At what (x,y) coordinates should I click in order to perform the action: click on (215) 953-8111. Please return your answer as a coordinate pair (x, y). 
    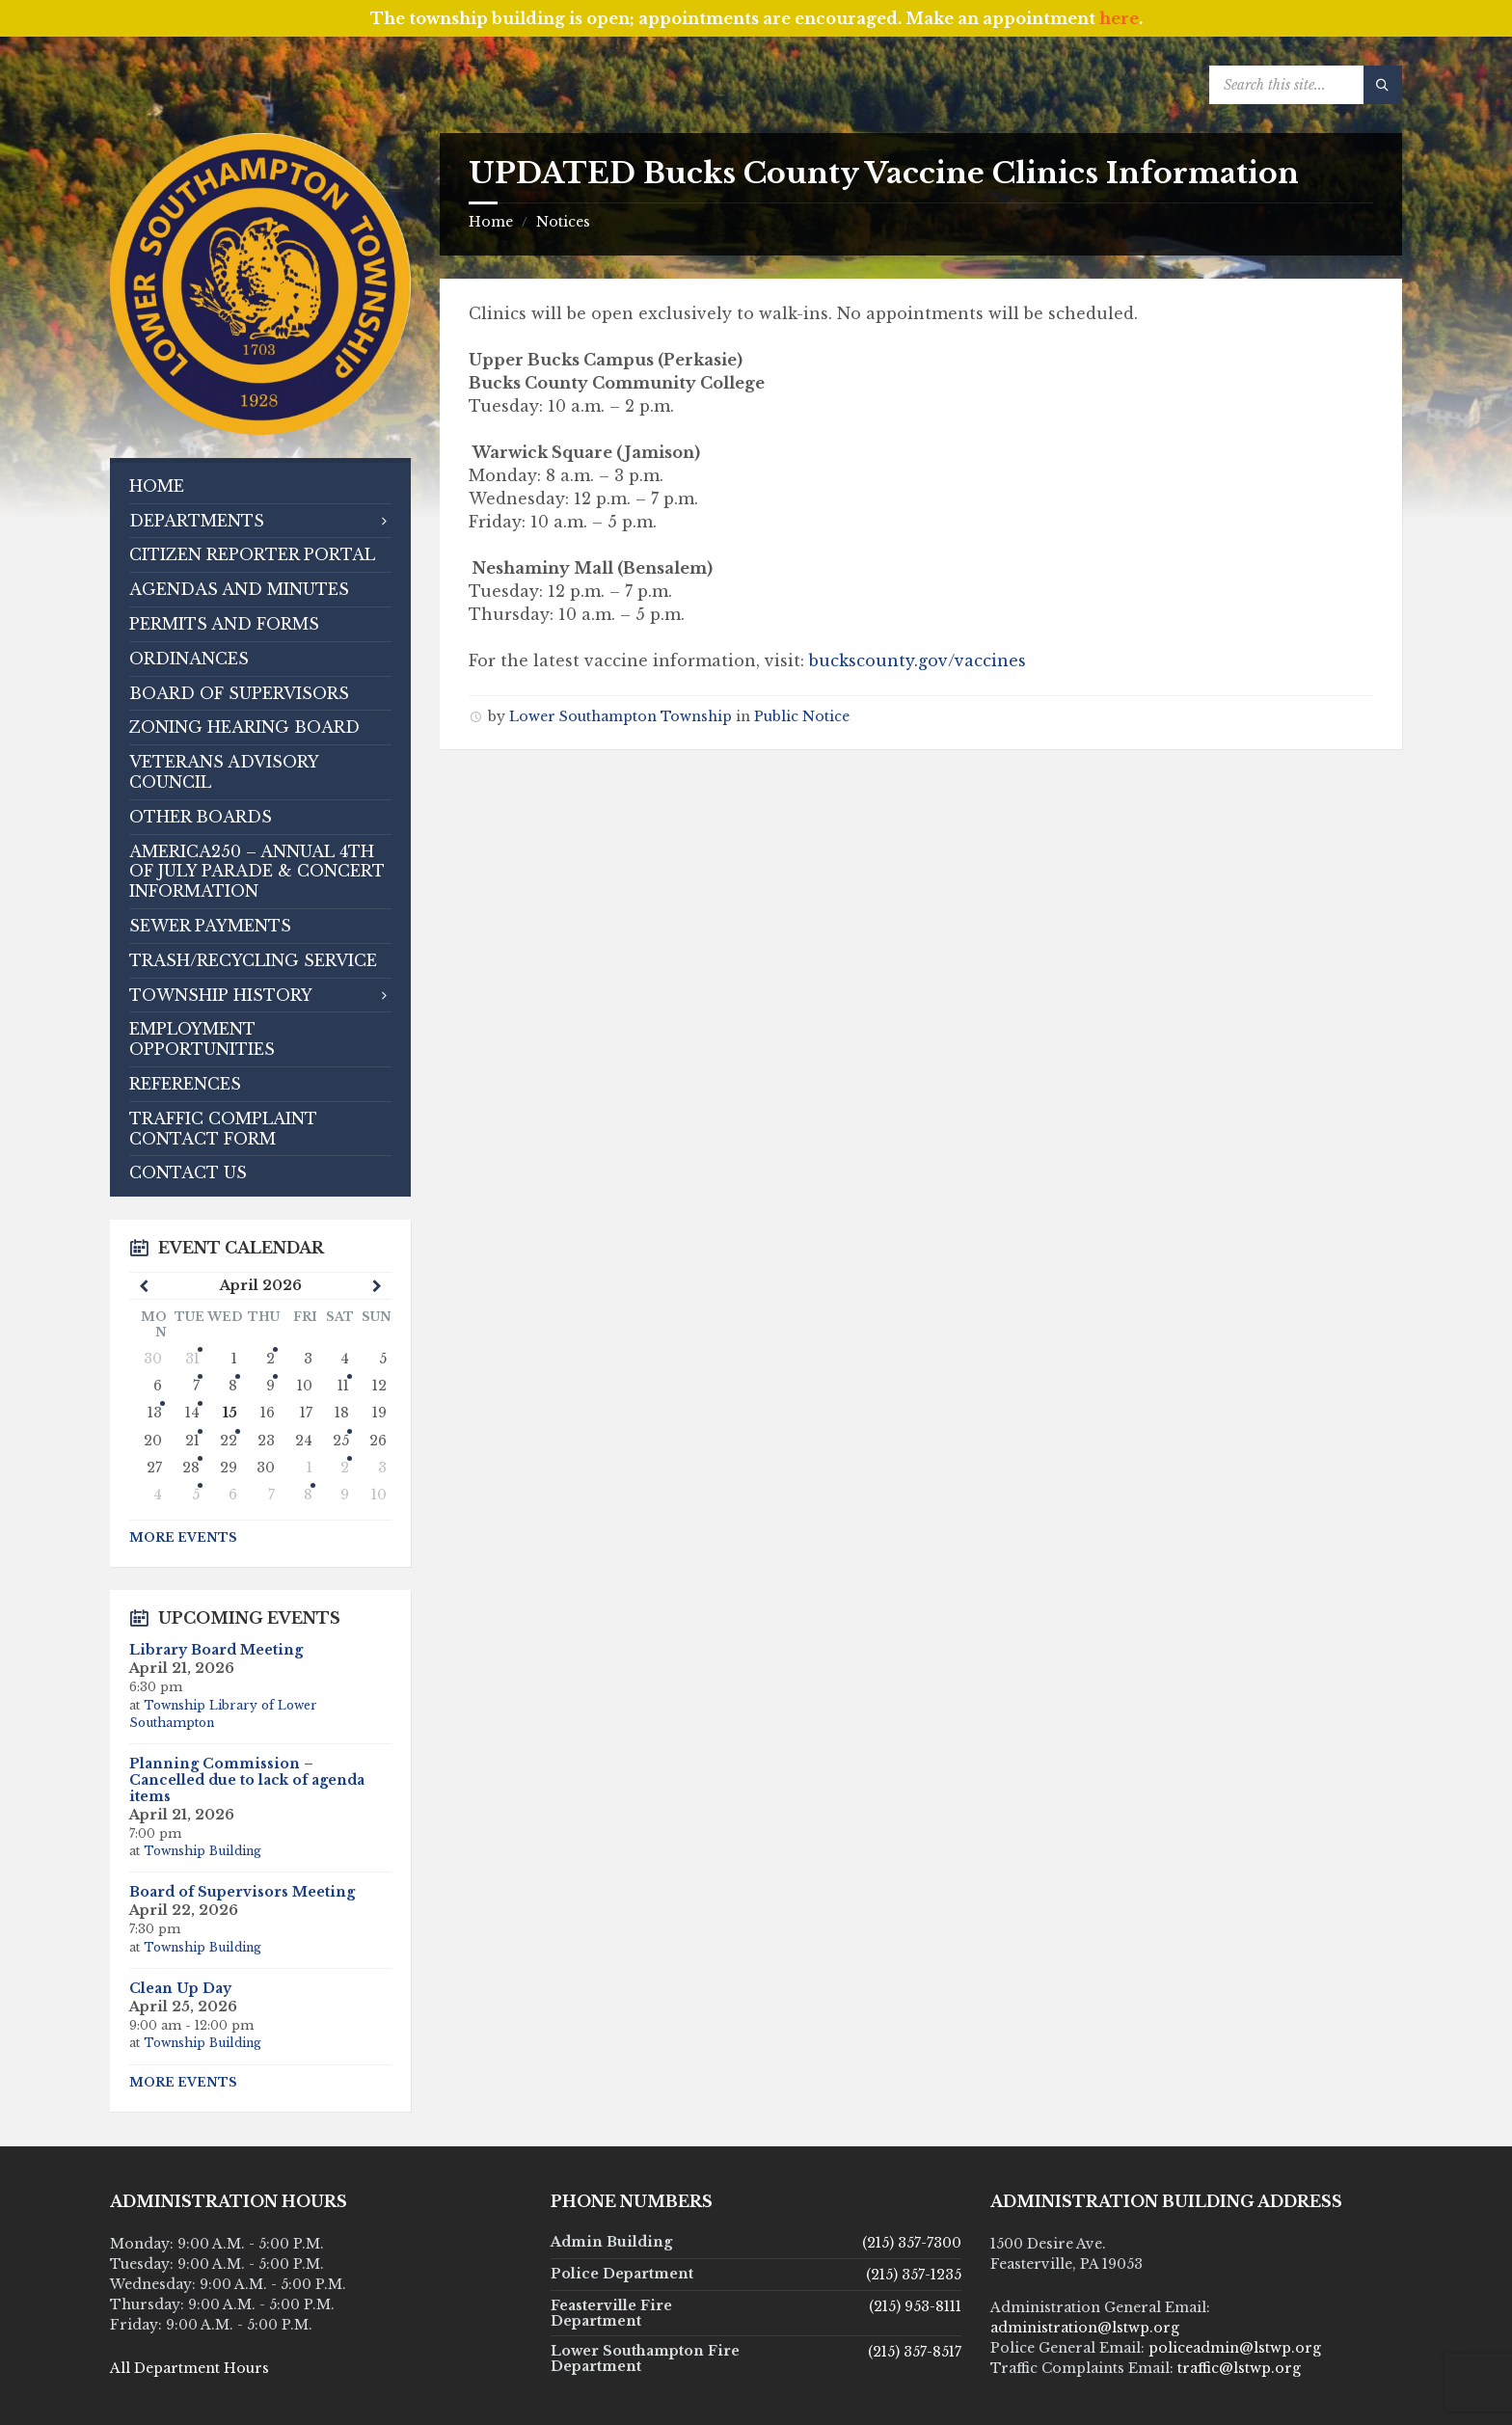
    Looking at the image, I should click on (915, 2306).